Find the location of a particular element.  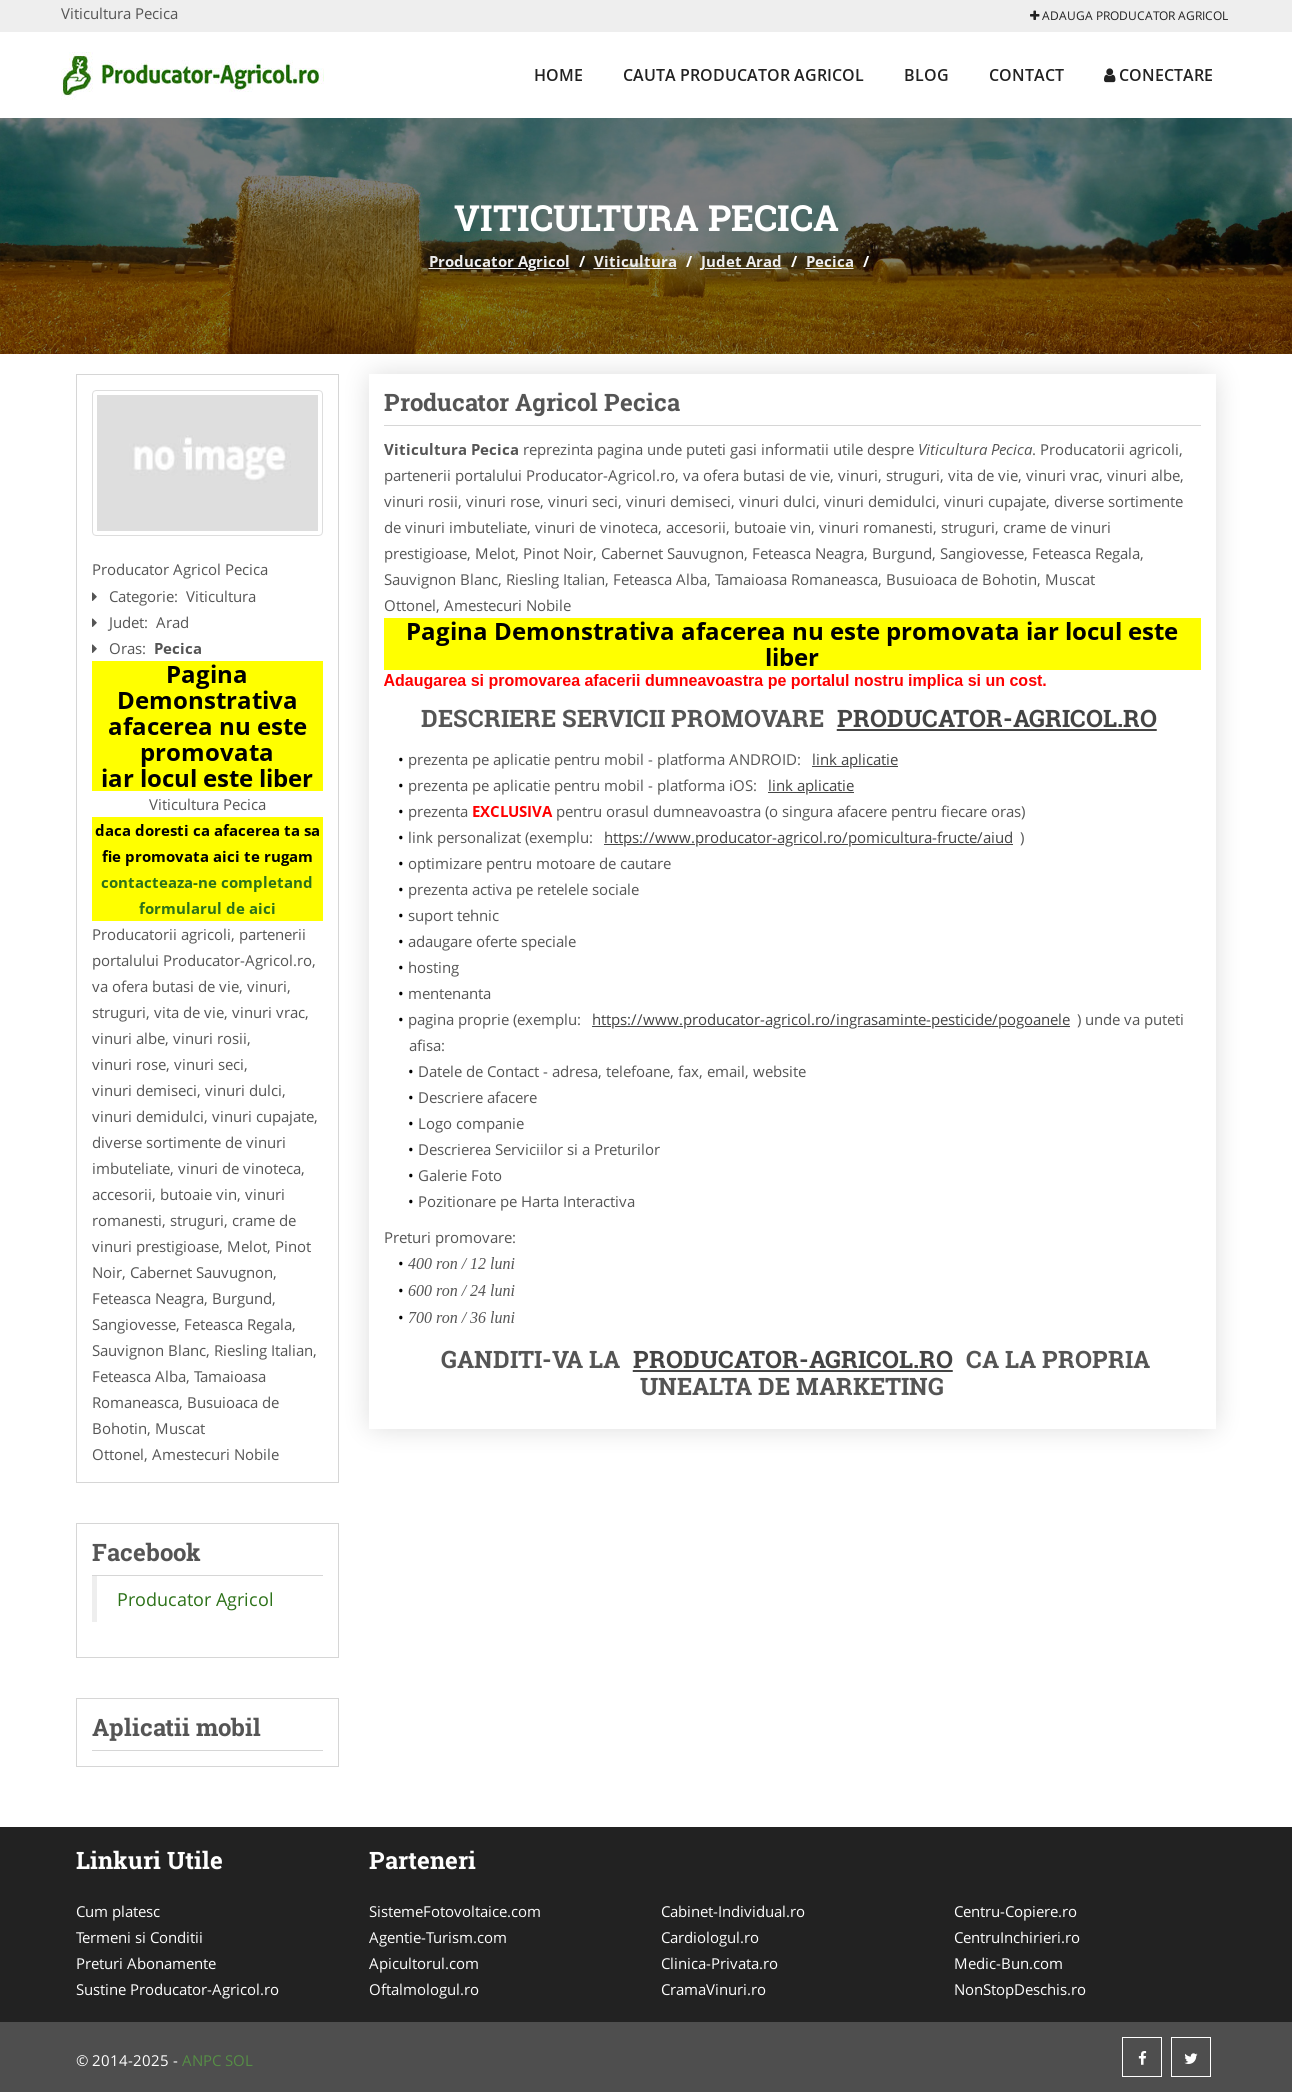

Clinica-Privata.ro is located at coordinates (719, 1963).